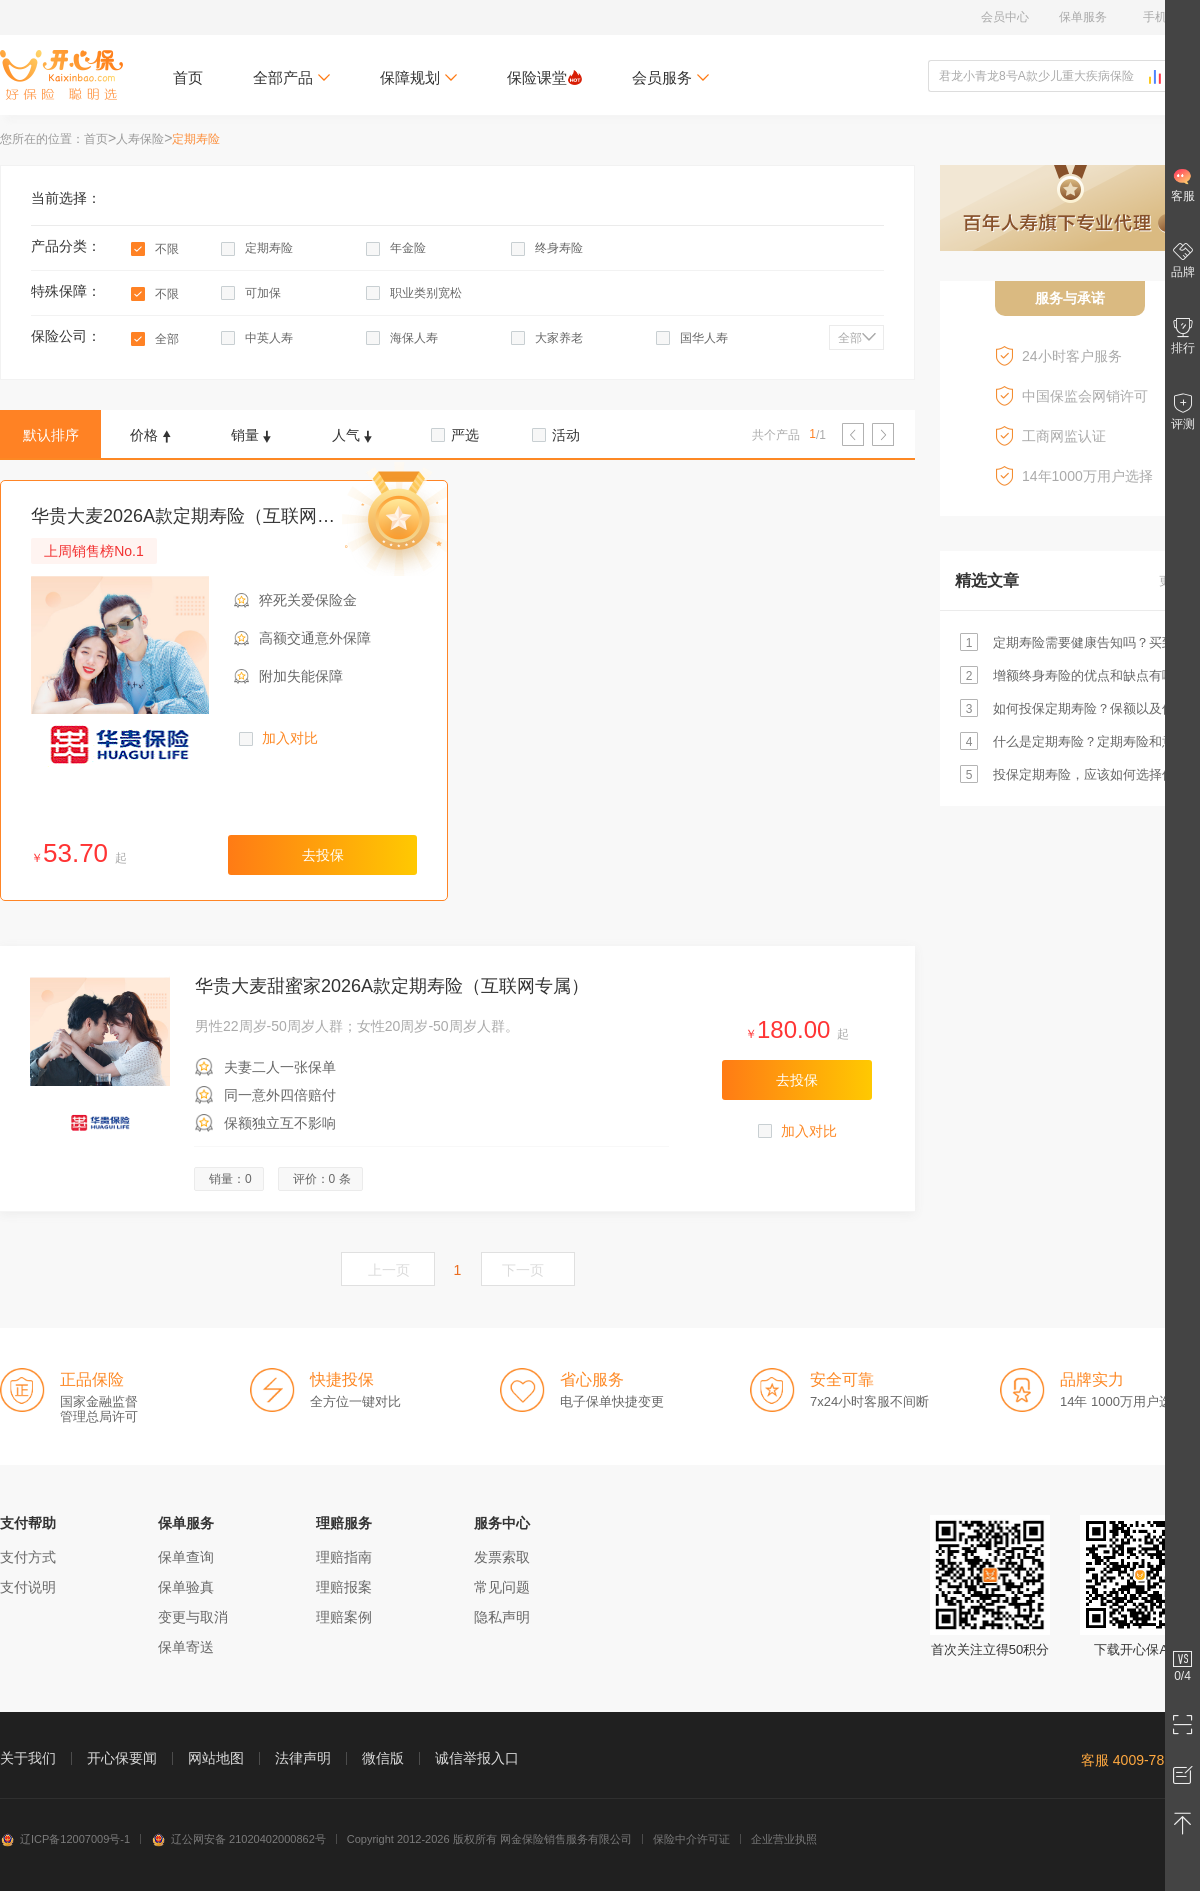 The height and width of the screenshot is (1891, 1200). Describe the element at coordinates (784, 1839) in the screenshot. I see `企业营业执照` at that location.